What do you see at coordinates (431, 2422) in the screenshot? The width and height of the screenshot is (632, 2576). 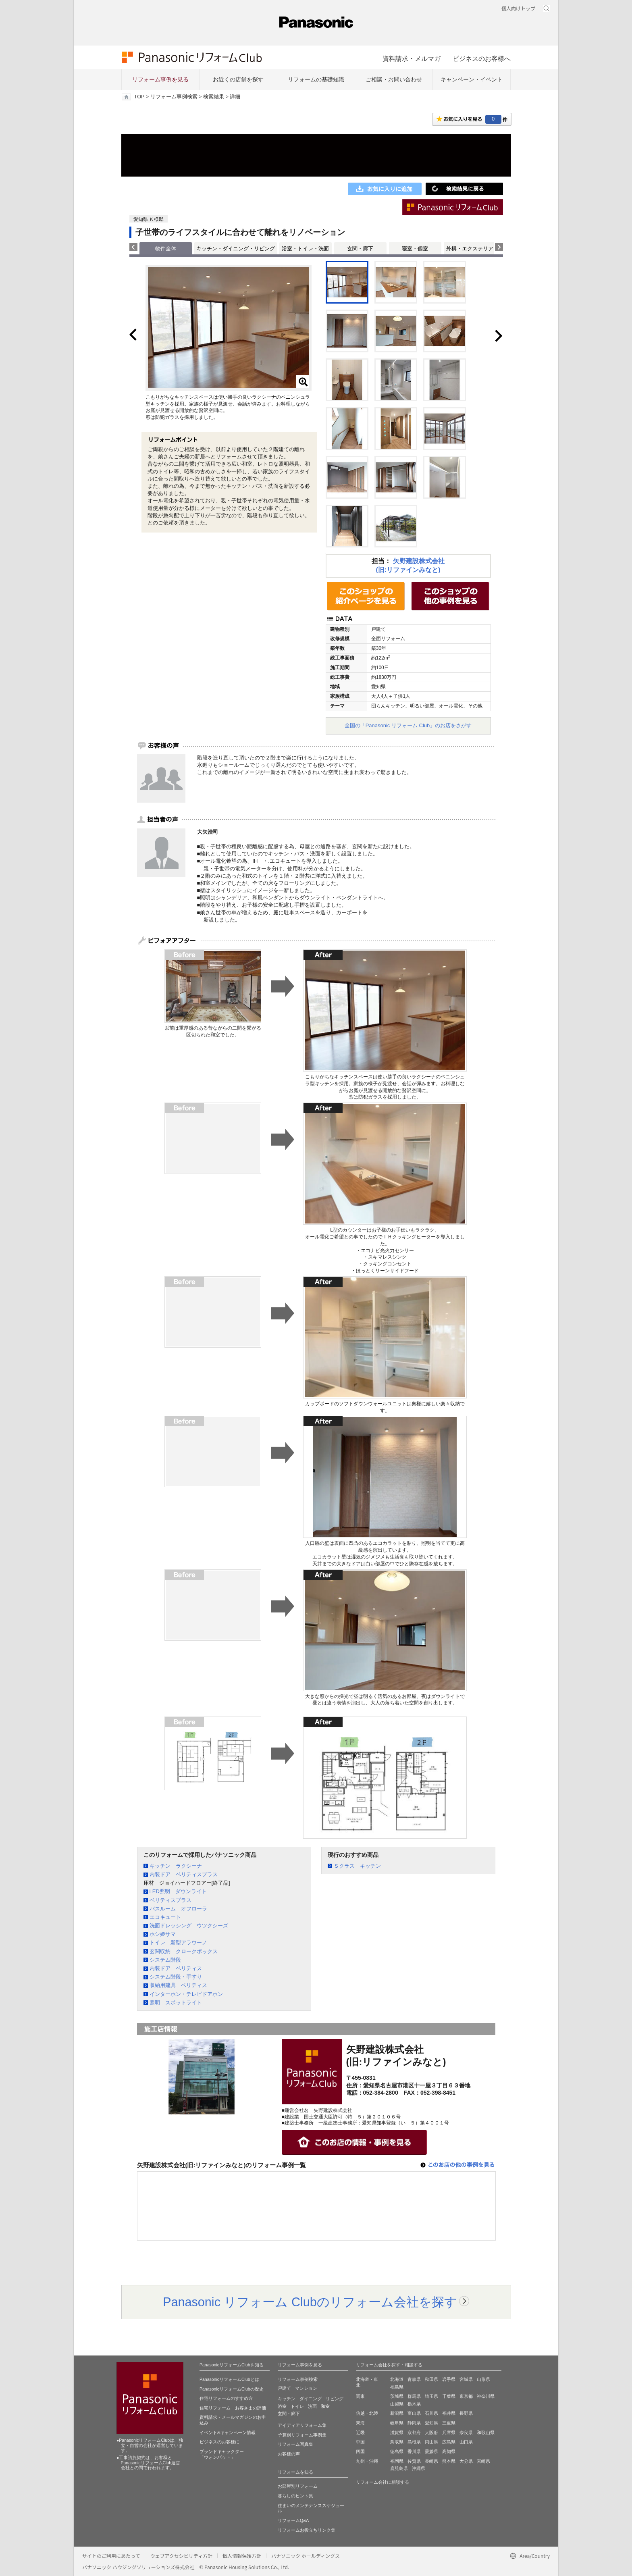 I see `愛知県` at bounding box center [431, 2422].